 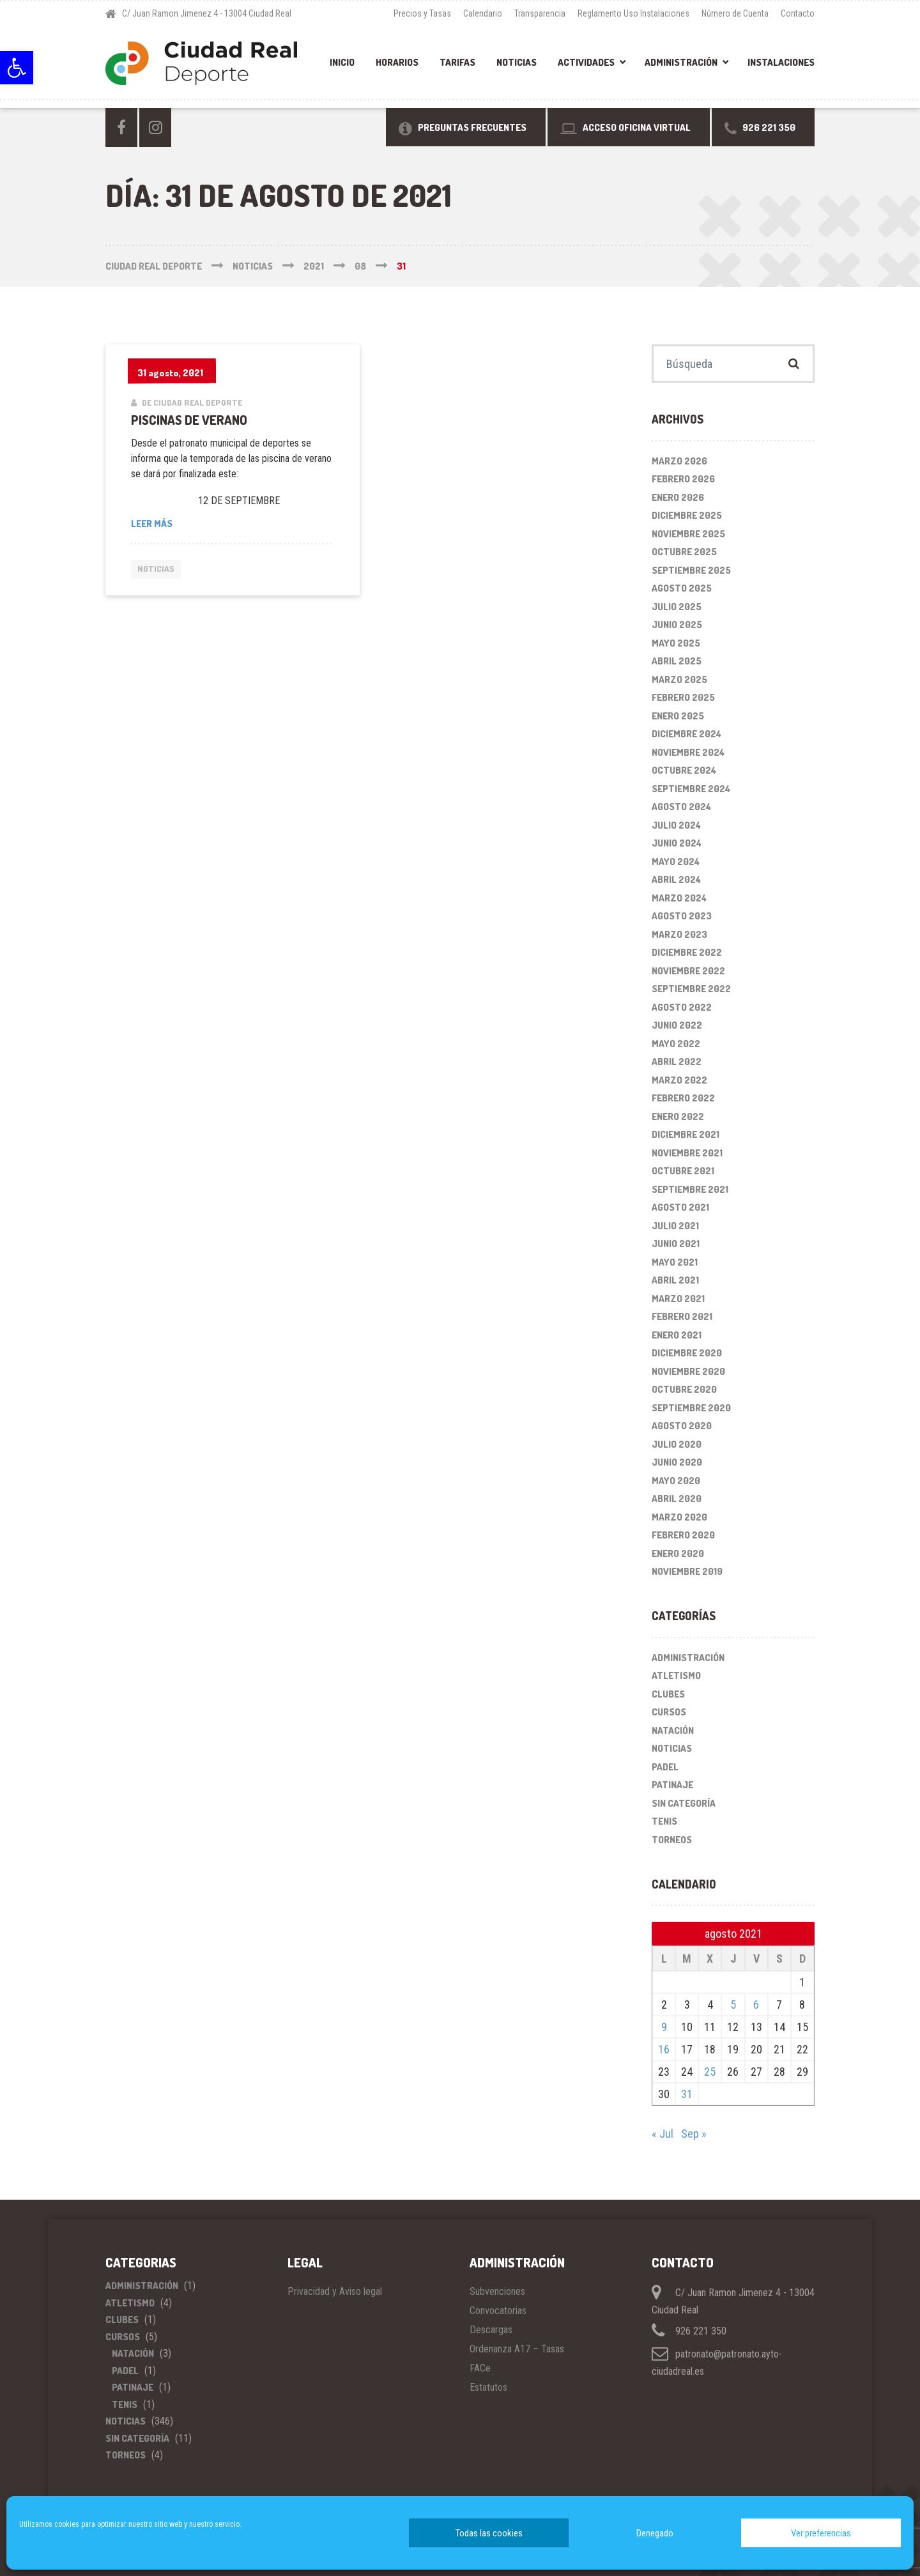 I want to click on febrero 2025 [link], so click(x=683, y=697).